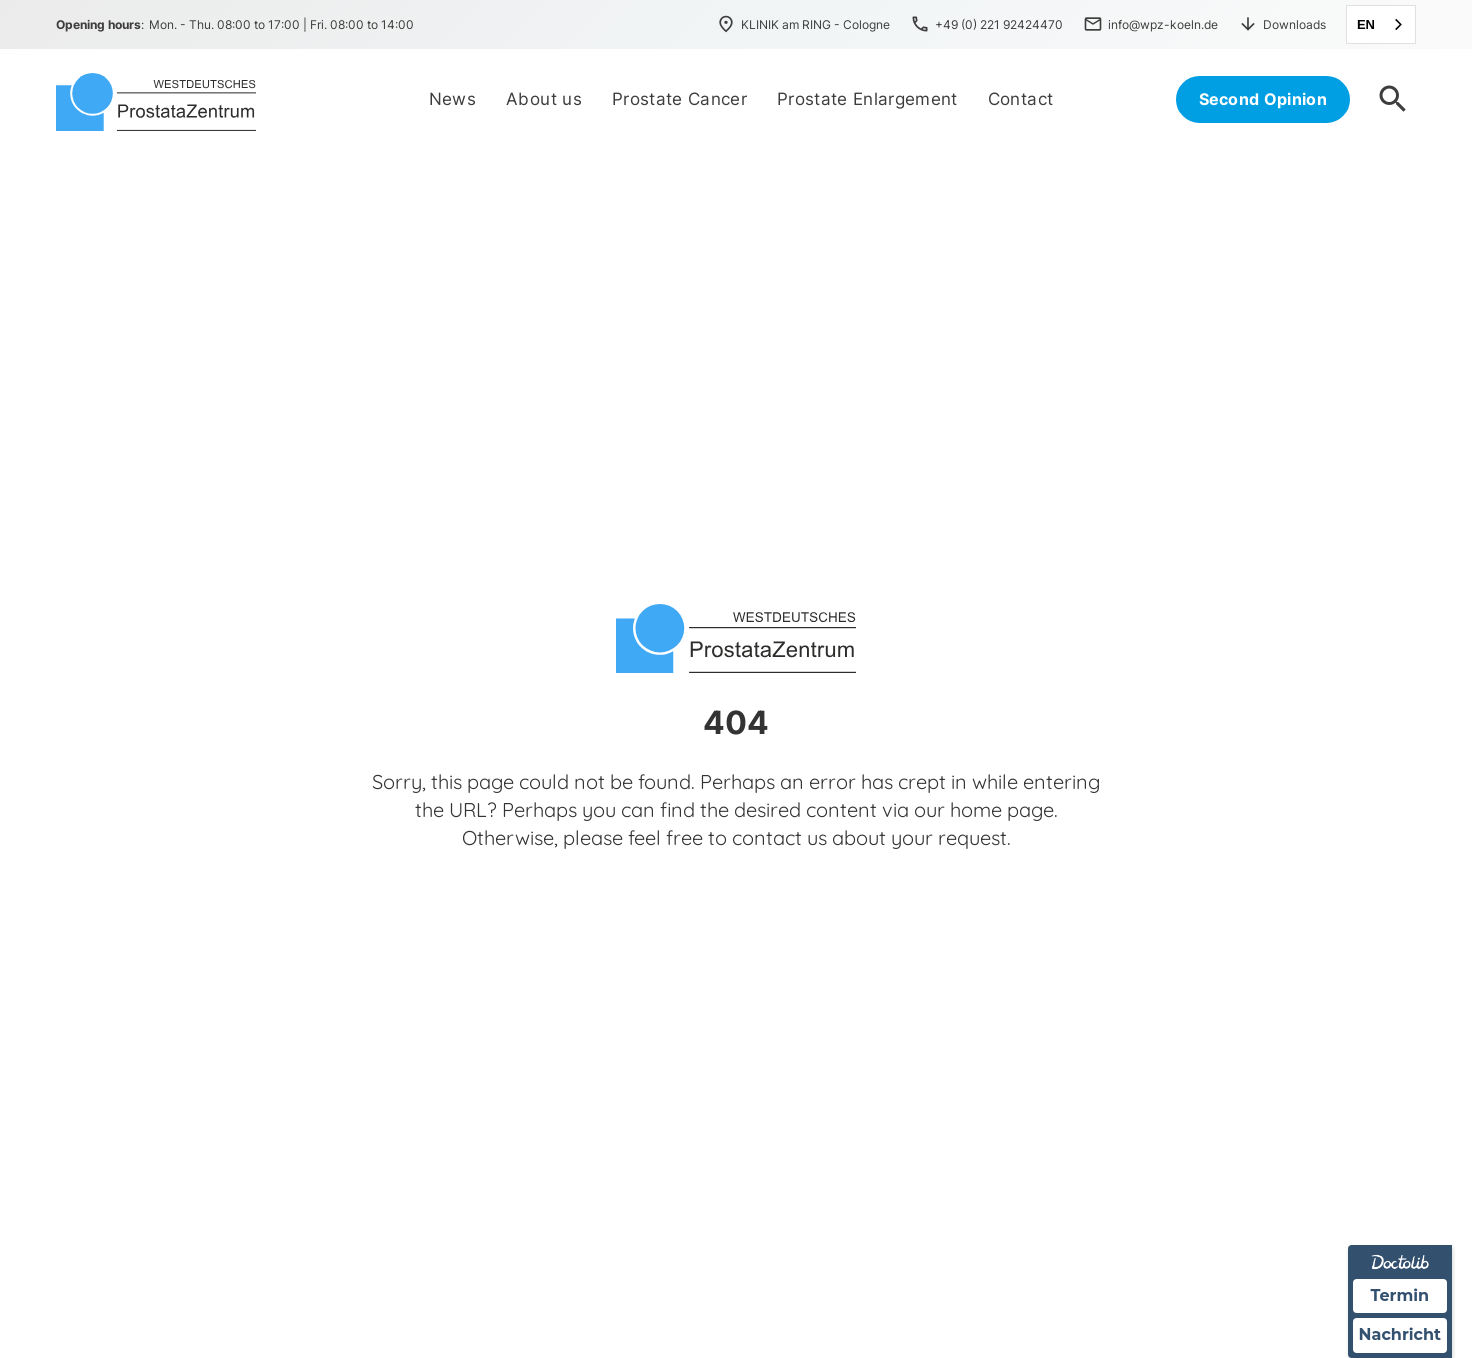 The height and width of the screenshot is (1358, 1472). Describe the element at coordinates (1366, 24) in the screenshot. I see `EN` at that location.